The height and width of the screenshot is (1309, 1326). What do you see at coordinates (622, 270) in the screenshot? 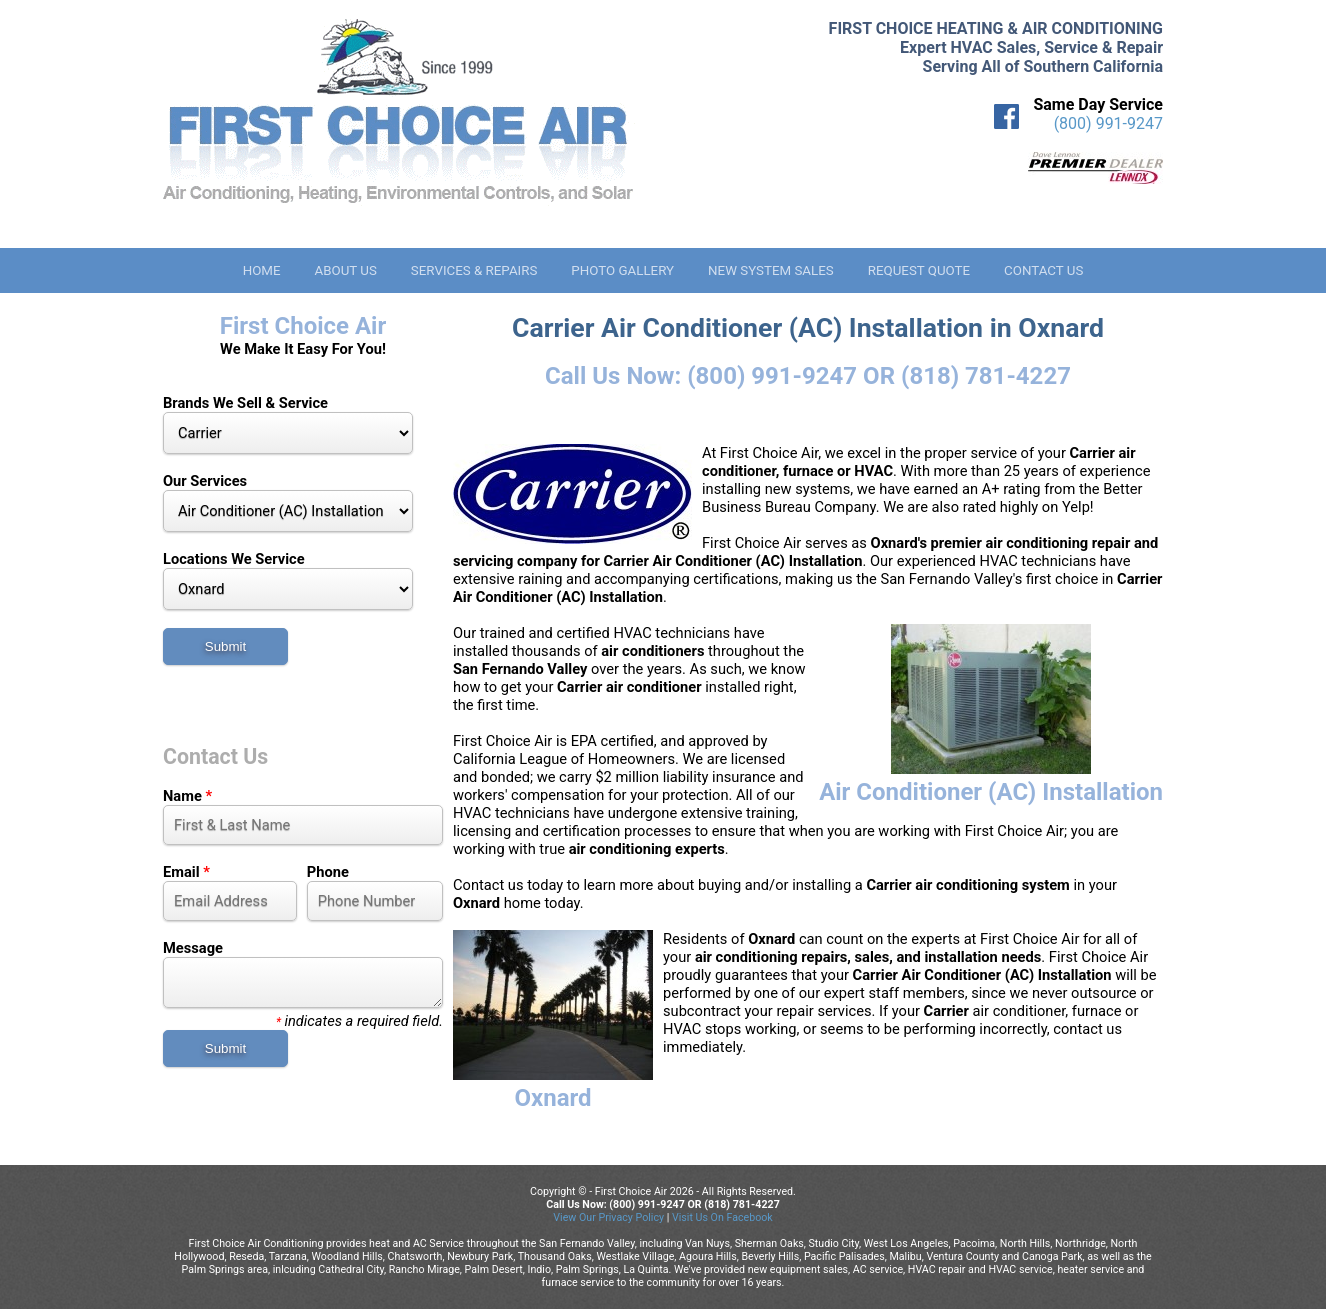
I see `Photo Gallery` at bounding box center [622, 270].